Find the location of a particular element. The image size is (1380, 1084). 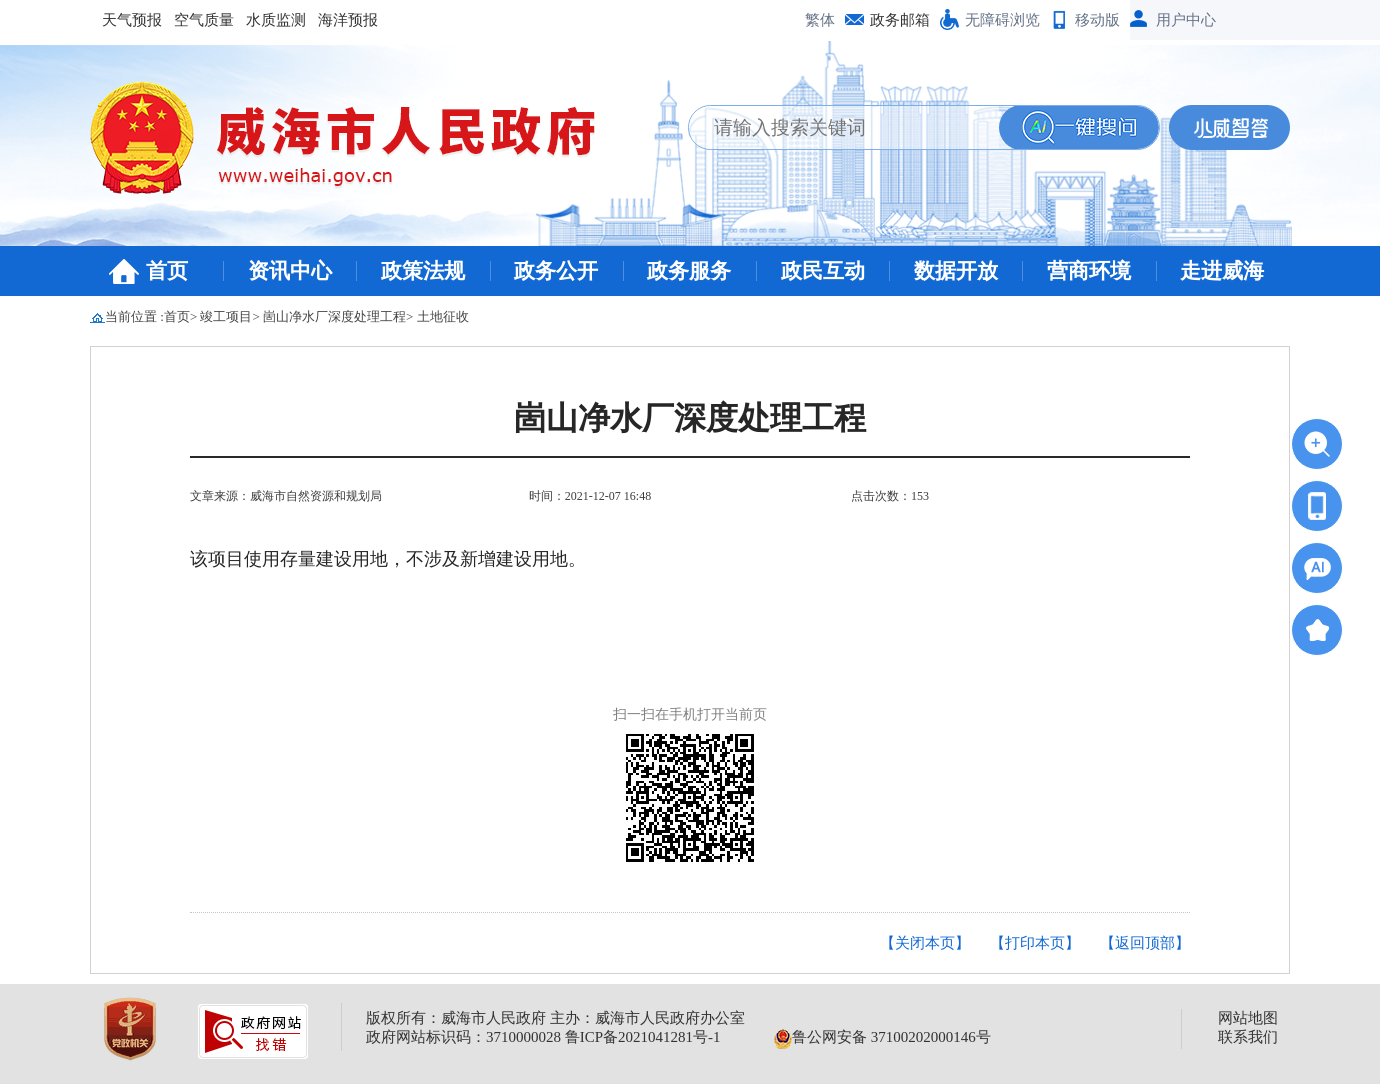

水质监测 is located at coordinates (276, 20).